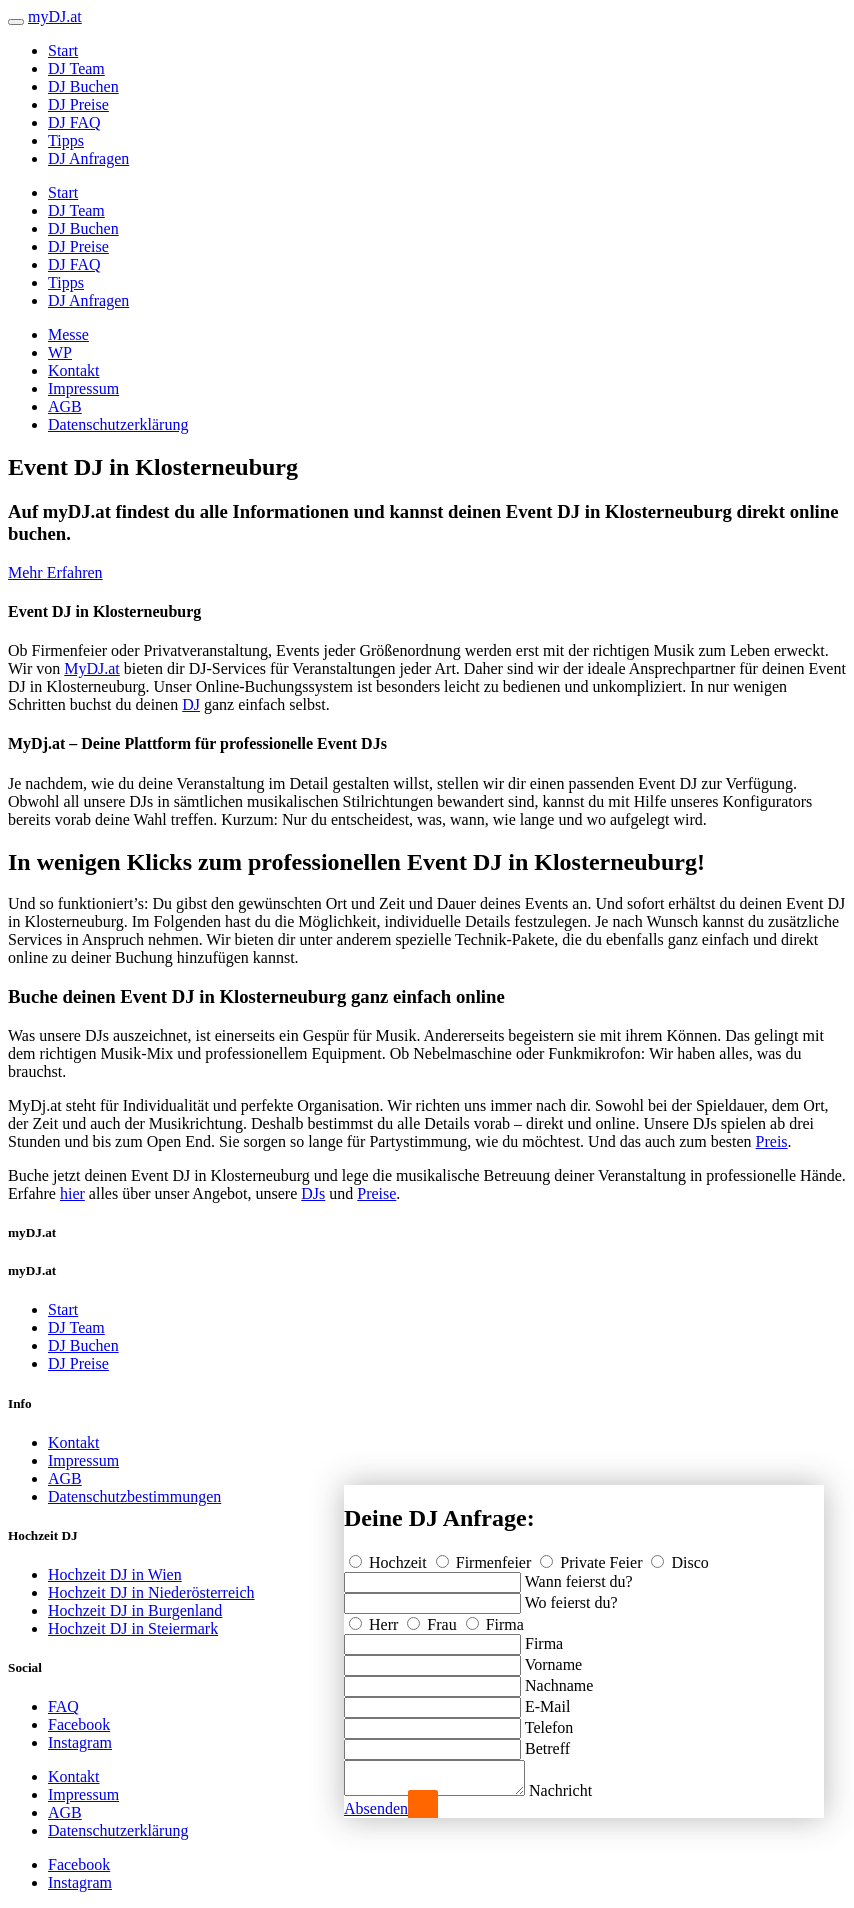 Image resolution: width=854 pixels, height=1908 pixels. What do you see at coordinates (134, 1496) in the screenshot?
I see `Datenschutzbestimmungen` at bounding box center [134, 1496].